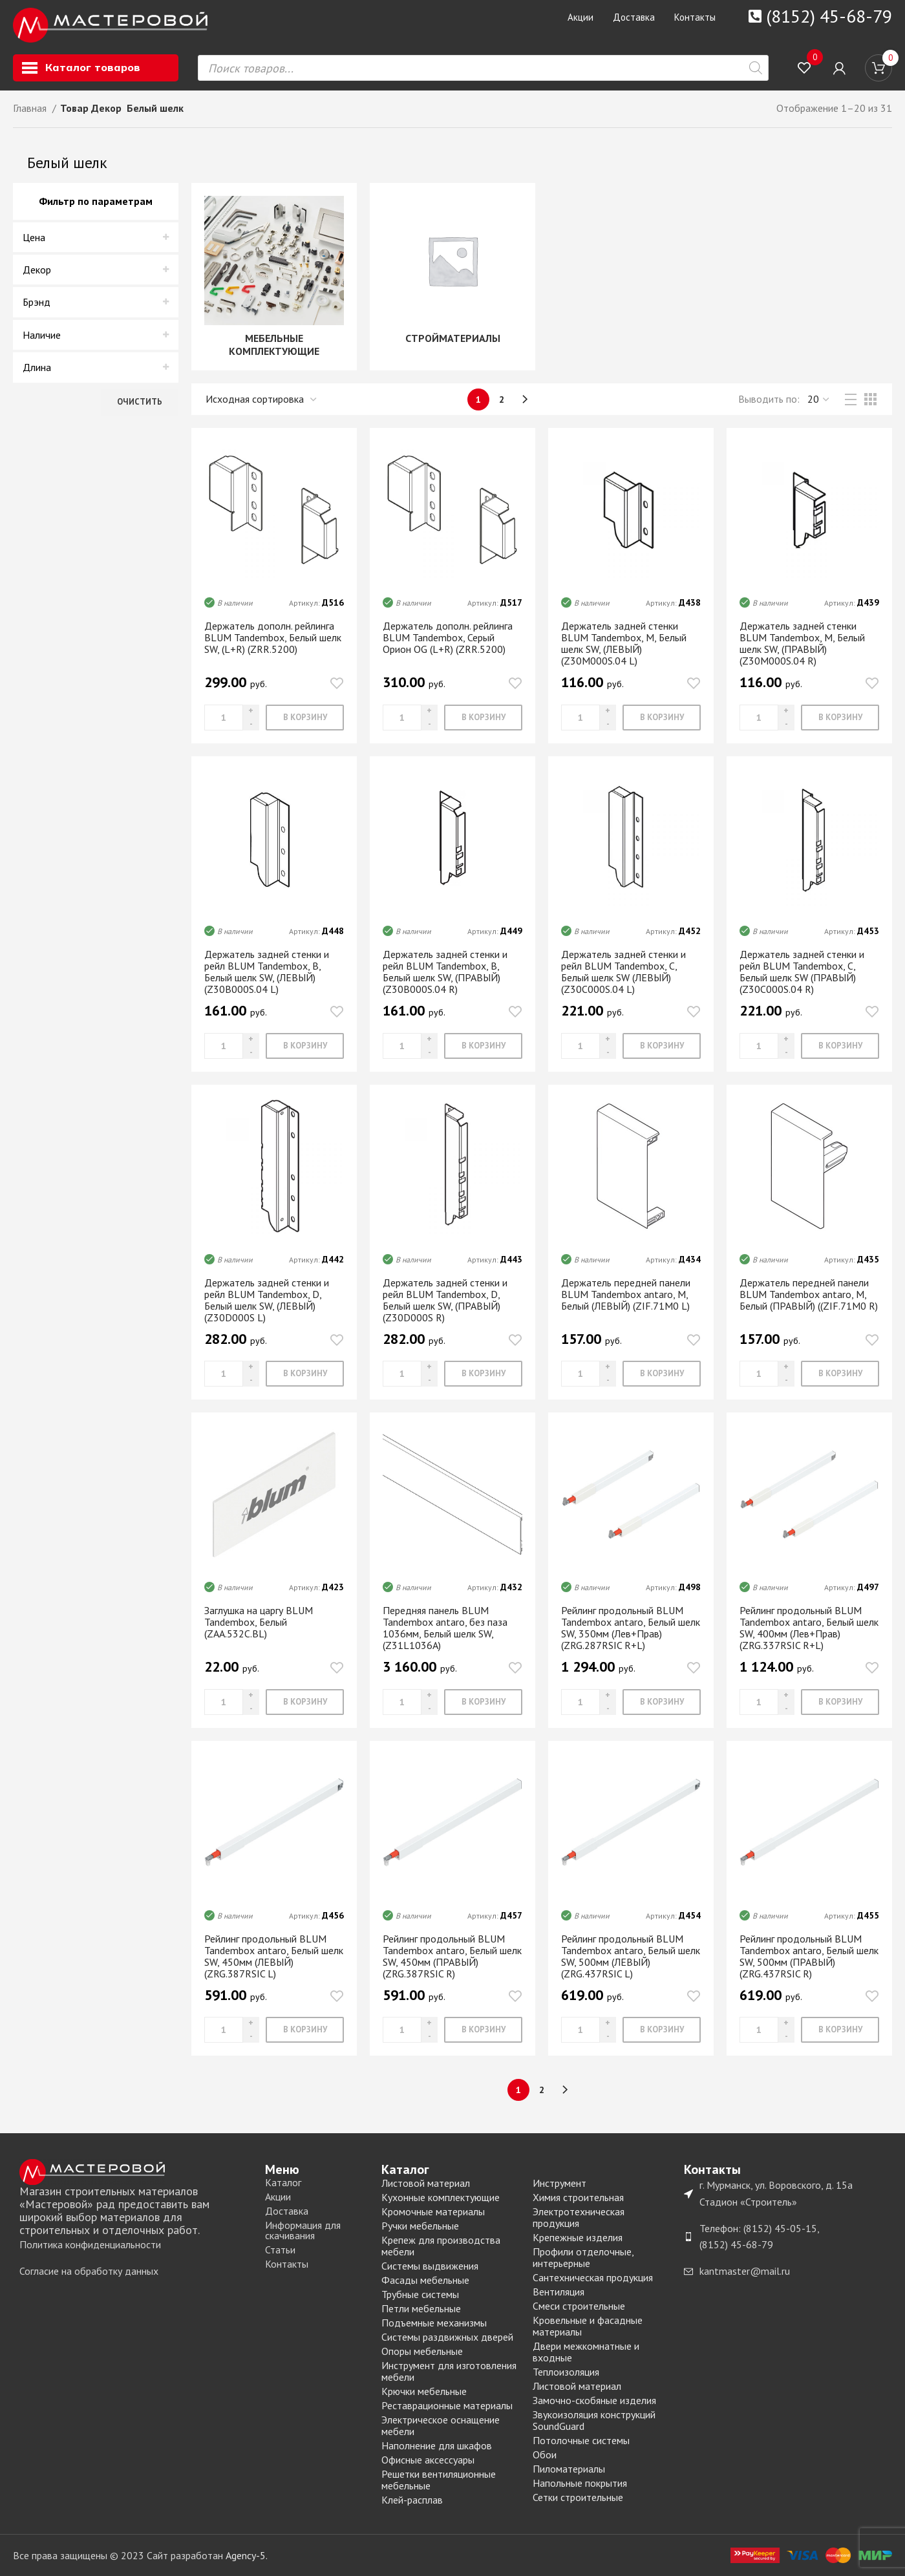 This screenshot has height=2576, width=905. I want to click on Фасады мебельные, so click(425, 2280).